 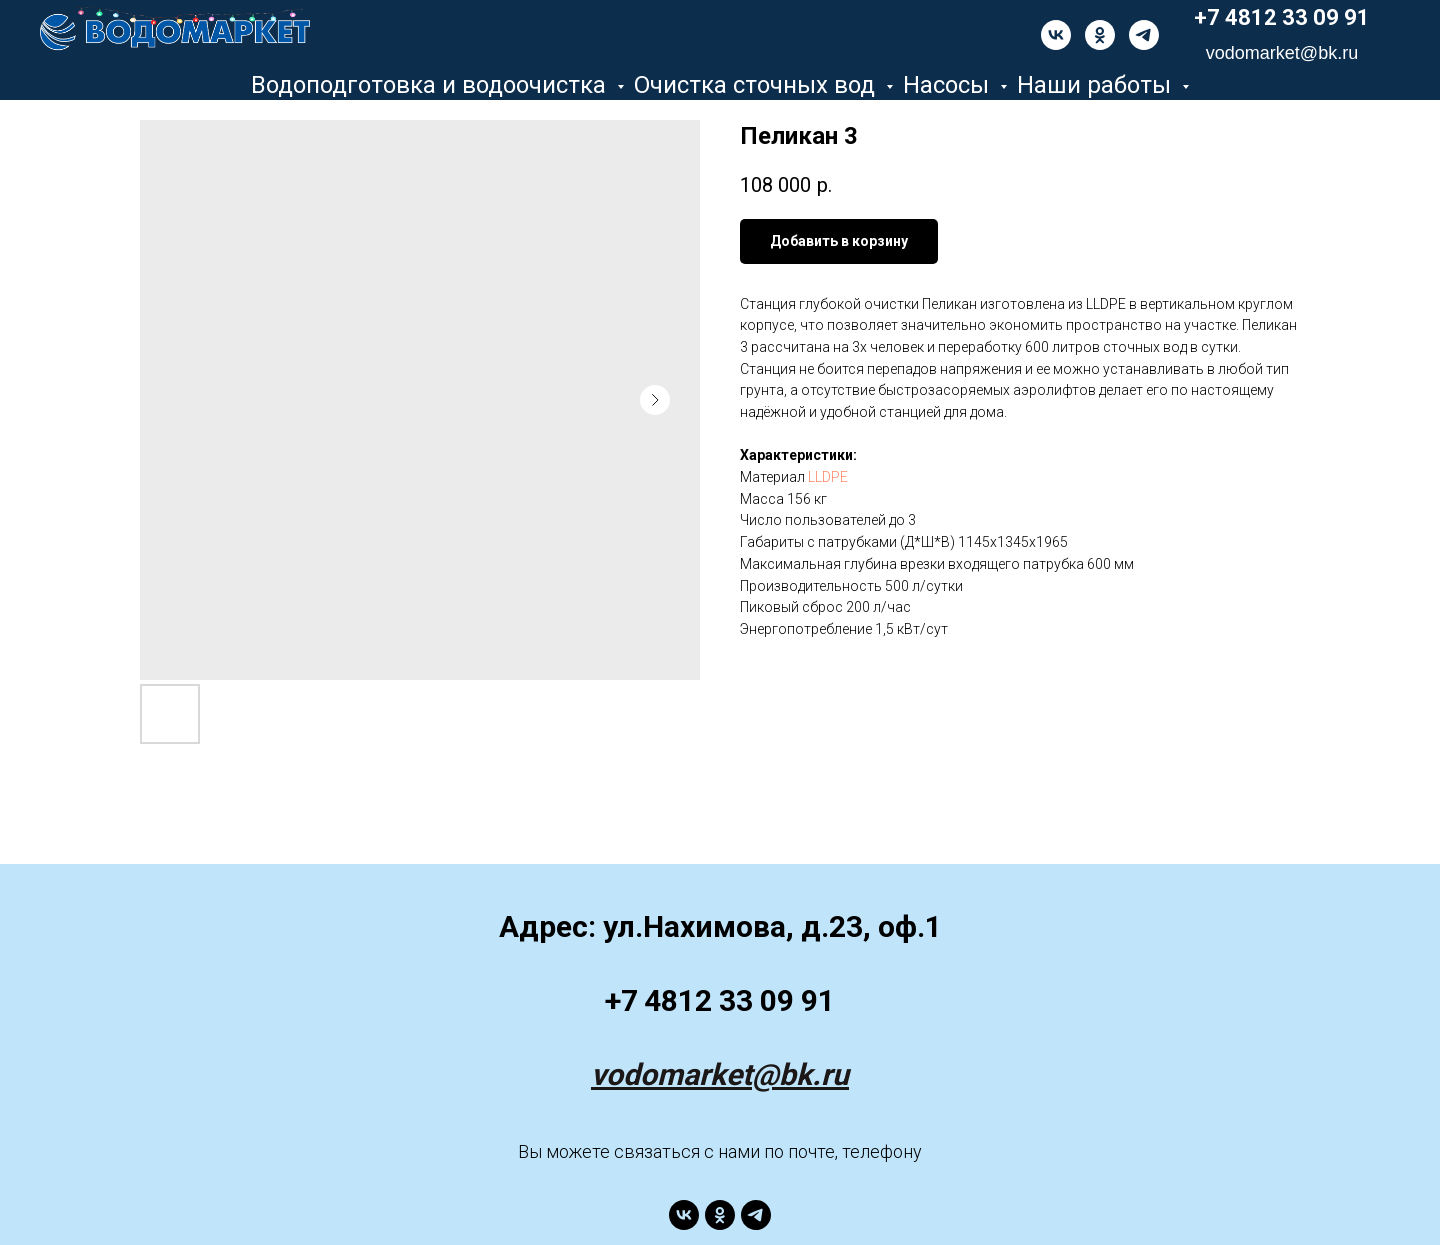 I want to click on LLDPE, so click(x=828, y=477).